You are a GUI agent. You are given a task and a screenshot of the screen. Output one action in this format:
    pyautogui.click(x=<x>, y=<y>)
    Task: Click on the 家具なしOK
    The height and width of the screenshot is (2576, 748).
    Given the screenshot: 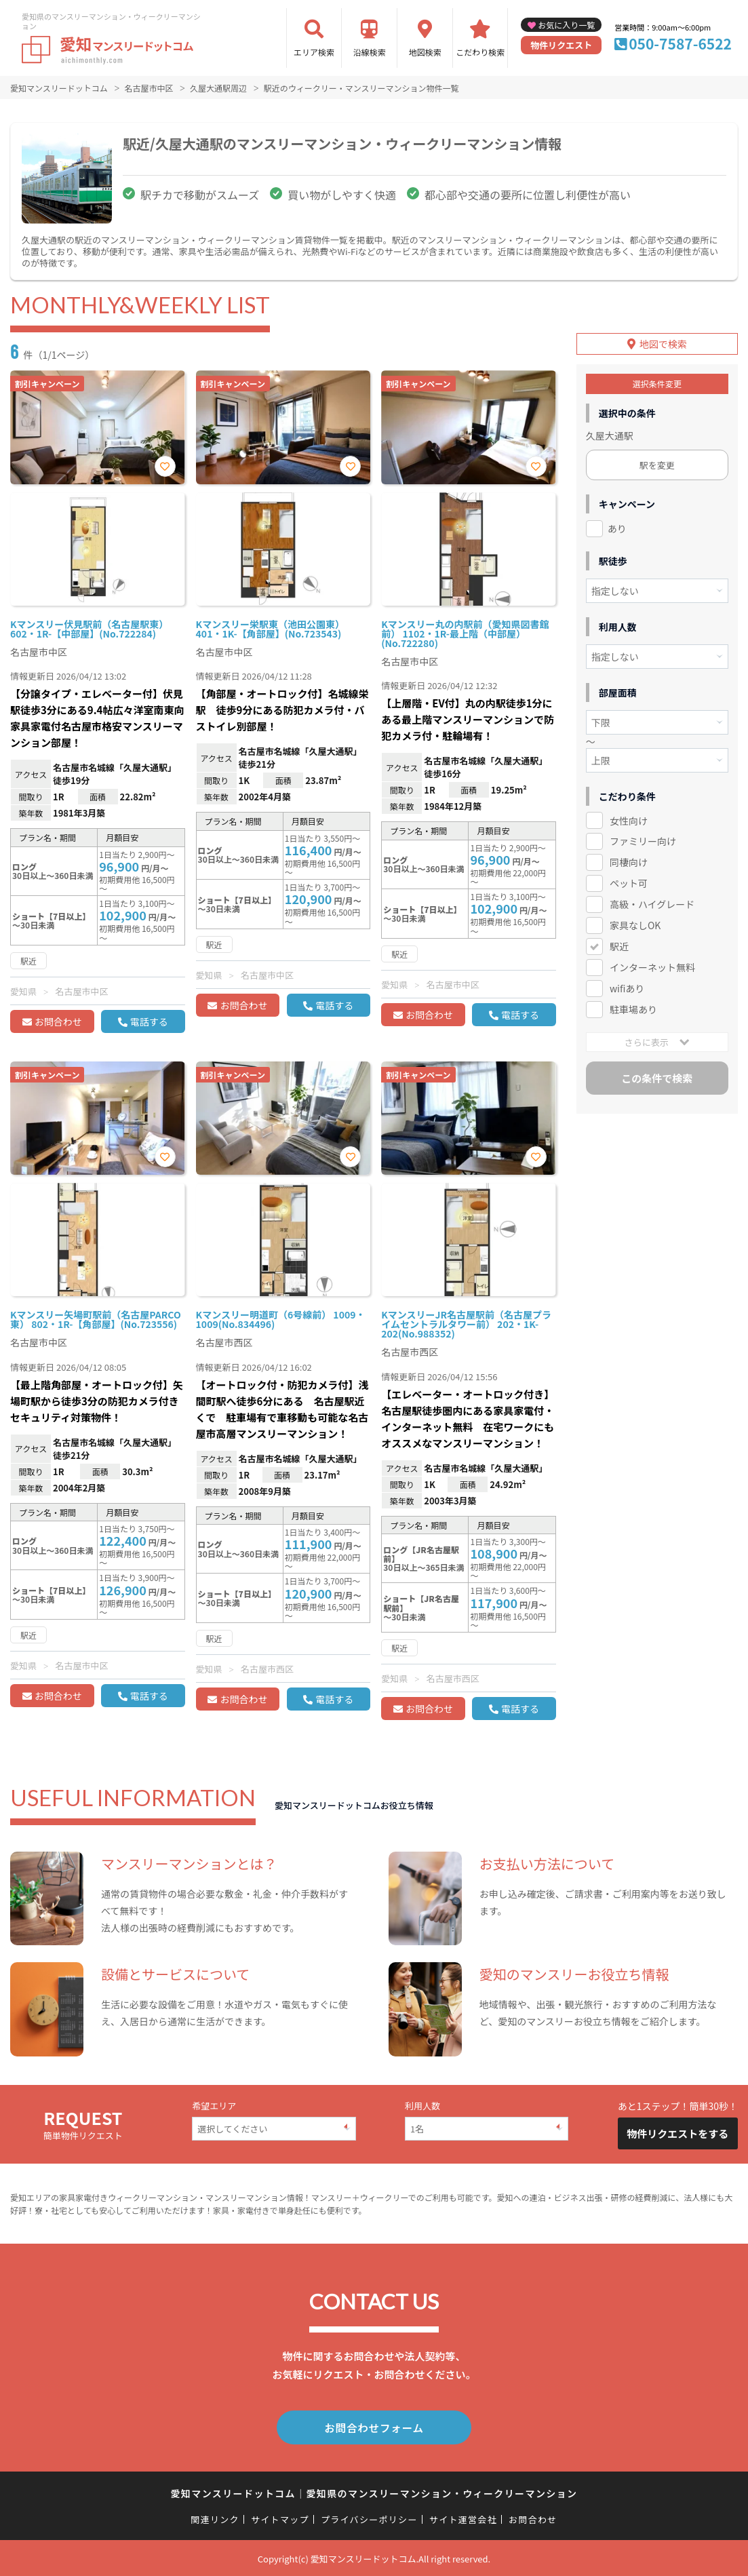 What is the action you would take?
    pyautogui.click(x=635, y=925)
    